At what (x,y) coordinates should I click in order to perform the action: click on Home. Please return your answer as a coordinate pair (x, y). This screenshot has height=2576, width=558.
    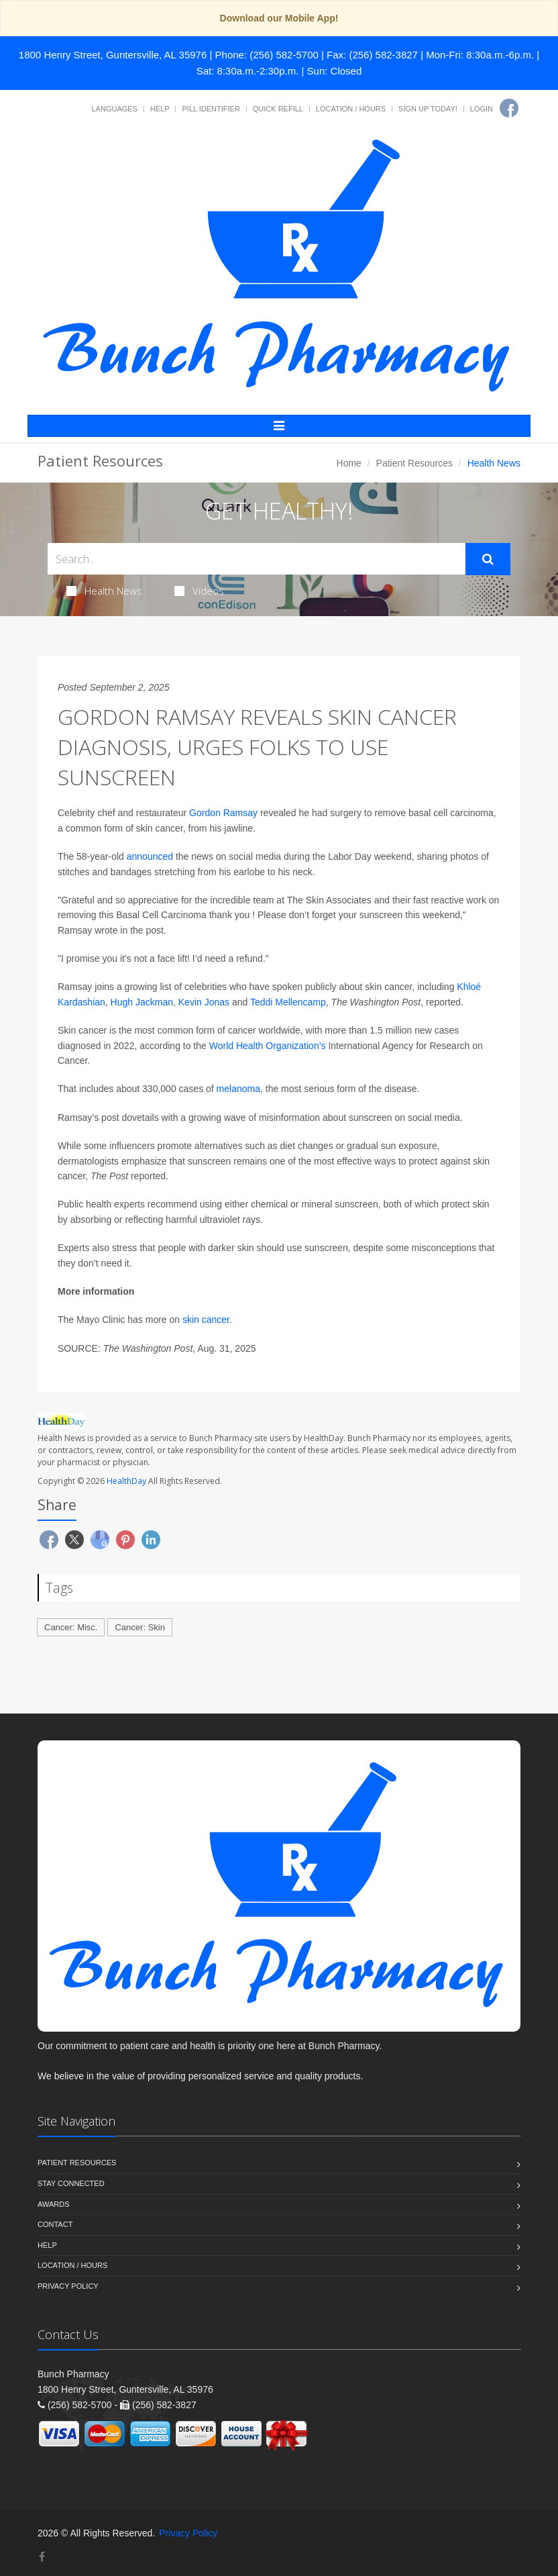
    Looking at the image, I should click on (349, 463).